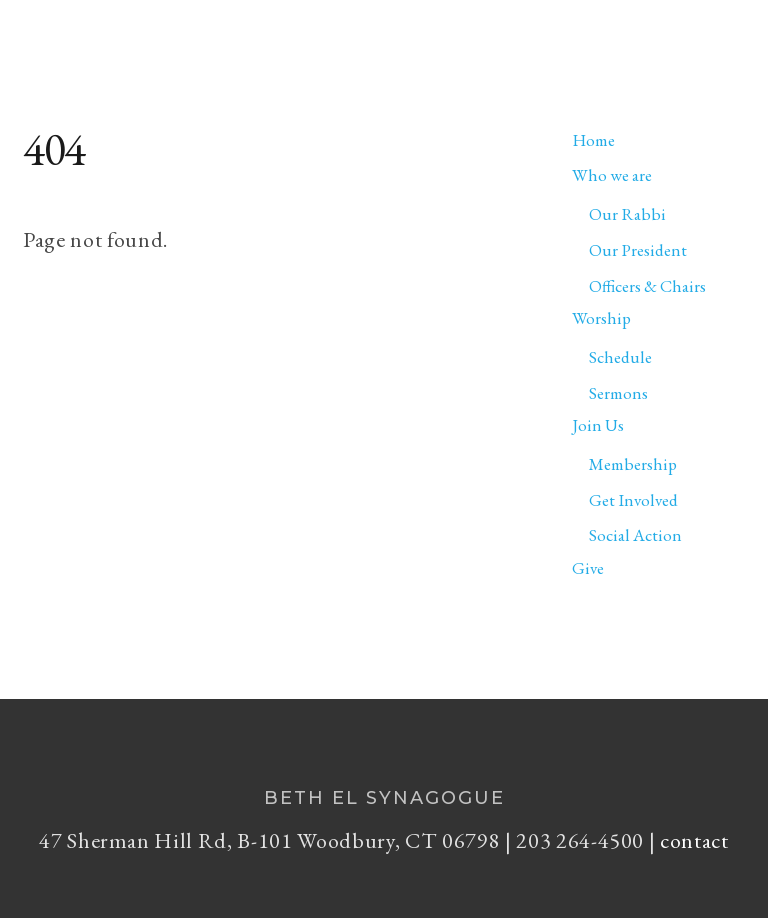 The width and height of the screenshot is (768, 918). What do you see at coordinates (612, 175) in the screenshot?
I see `Who we are` at bounding box center [612, 175].